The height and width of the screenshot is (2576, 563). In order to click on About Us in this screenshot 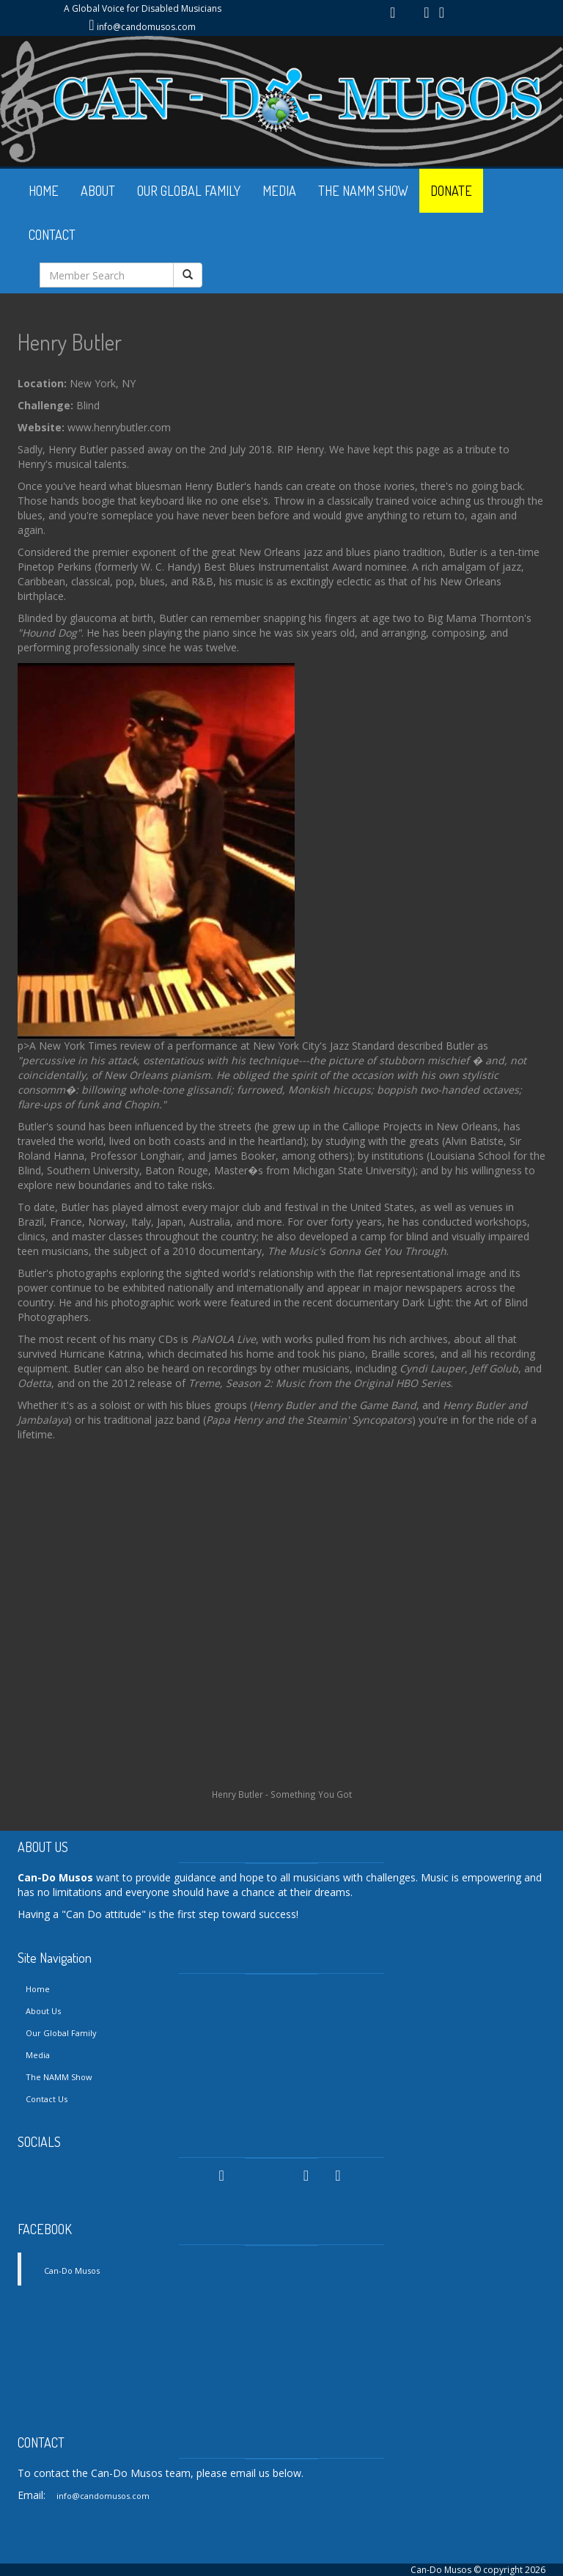, I will do `click(43, 2010)`.